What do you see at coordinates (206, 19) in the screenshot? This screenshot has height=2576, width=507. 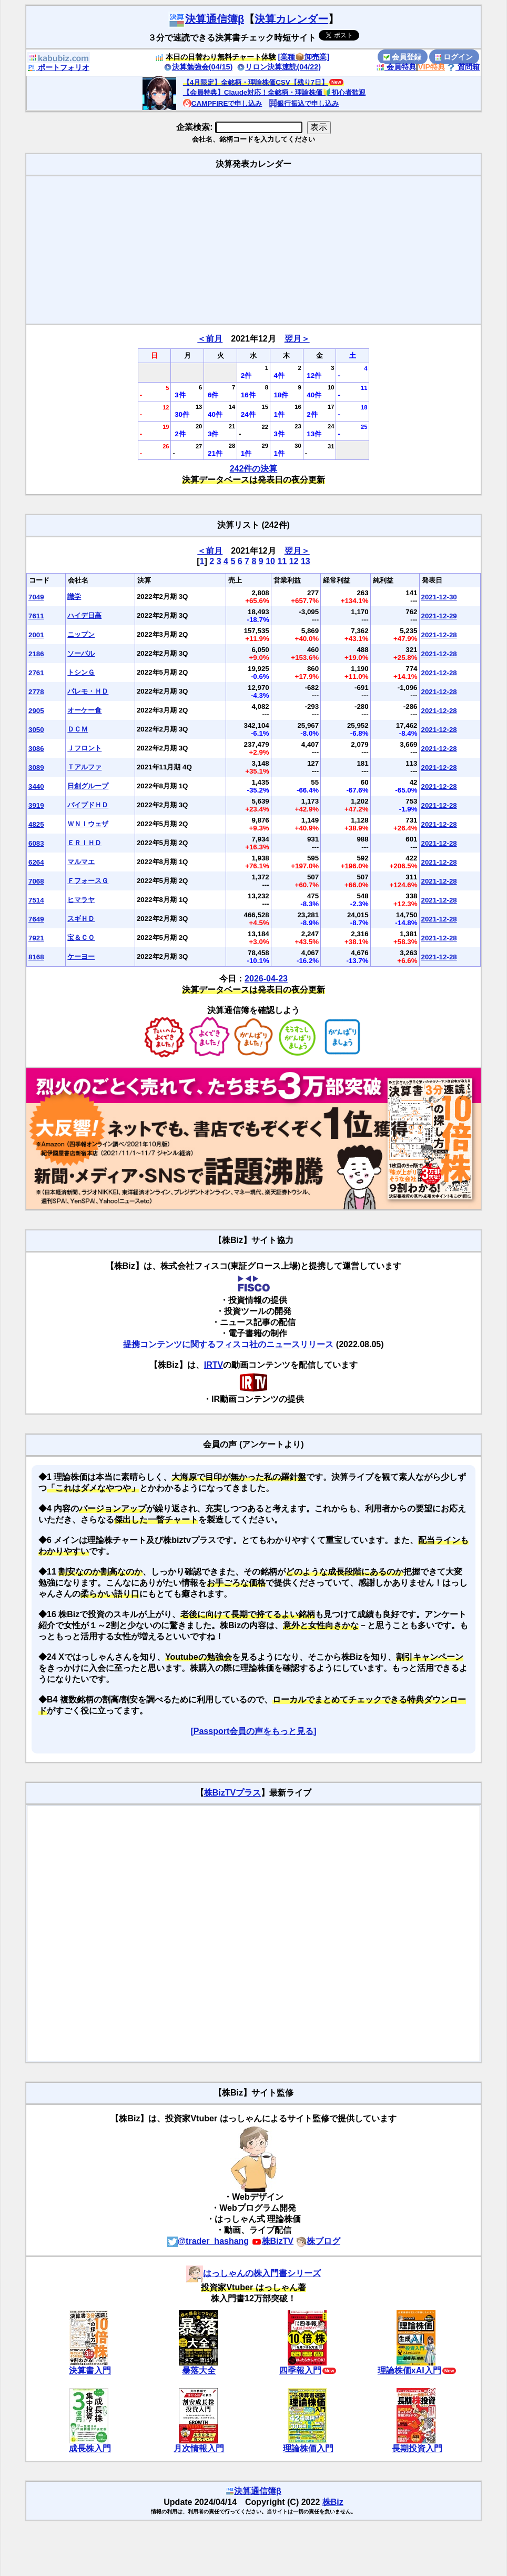 I see `決算通信簿β` at bounding box center [206, 19].